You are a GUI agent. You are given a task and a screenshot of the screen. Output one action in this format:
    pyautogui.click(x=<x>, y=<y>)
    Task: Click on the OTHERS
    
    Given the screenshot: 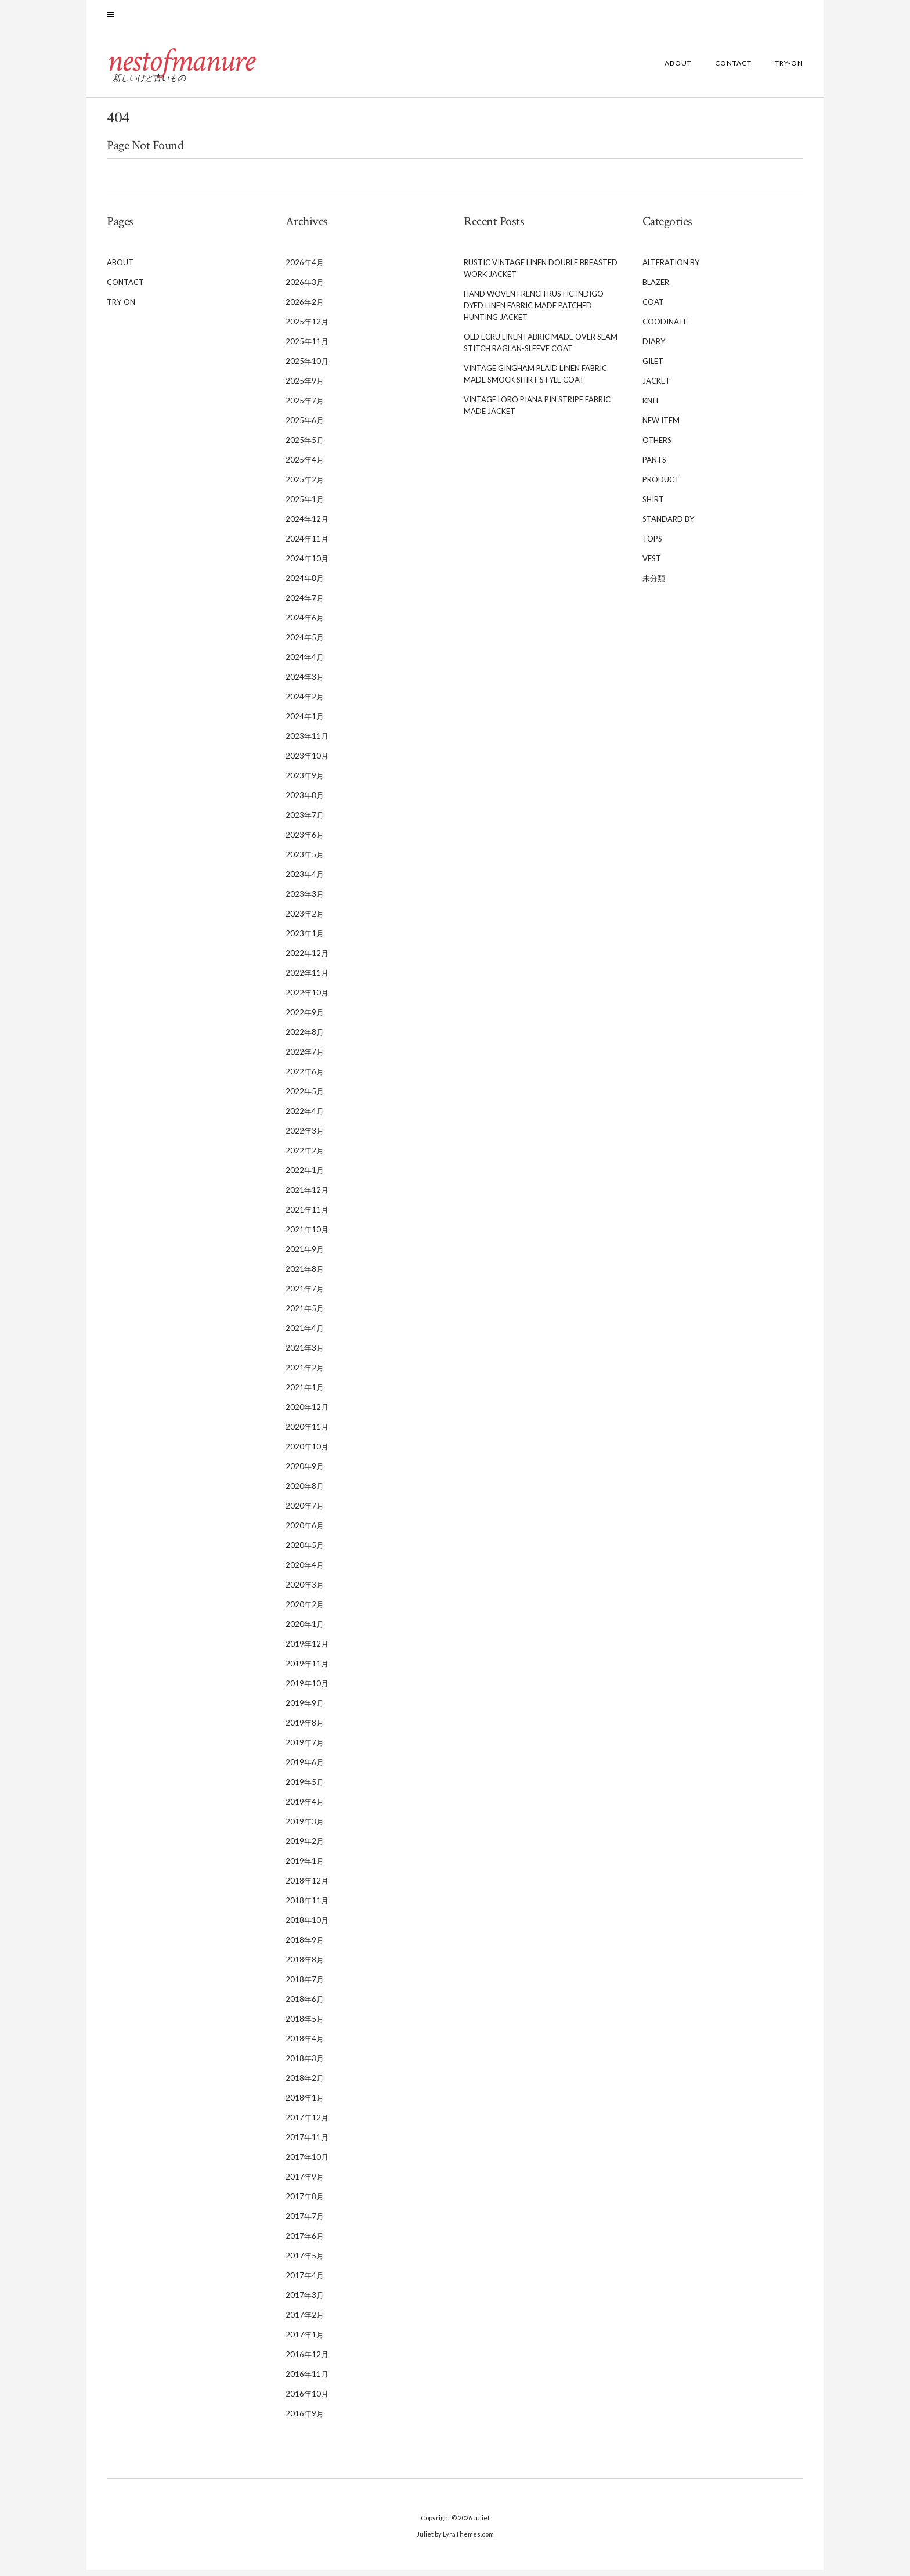 What is the action you would take?
    pyautogui.click(x=656, y=446)
    